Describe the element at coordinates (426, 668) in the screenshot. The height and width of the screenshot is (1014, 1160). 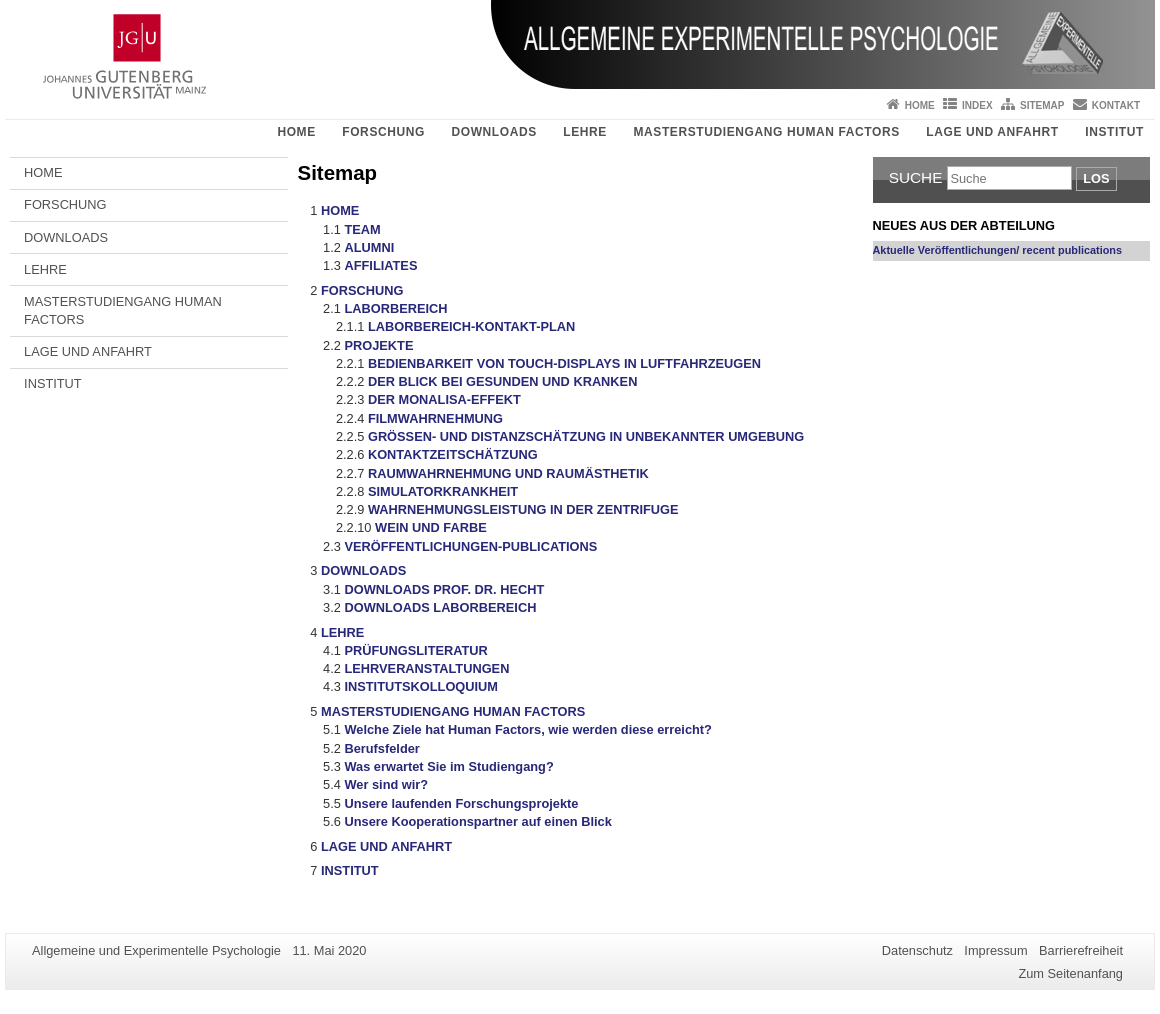
I see `LEHRVERANSTALTUNGEN` at that location.